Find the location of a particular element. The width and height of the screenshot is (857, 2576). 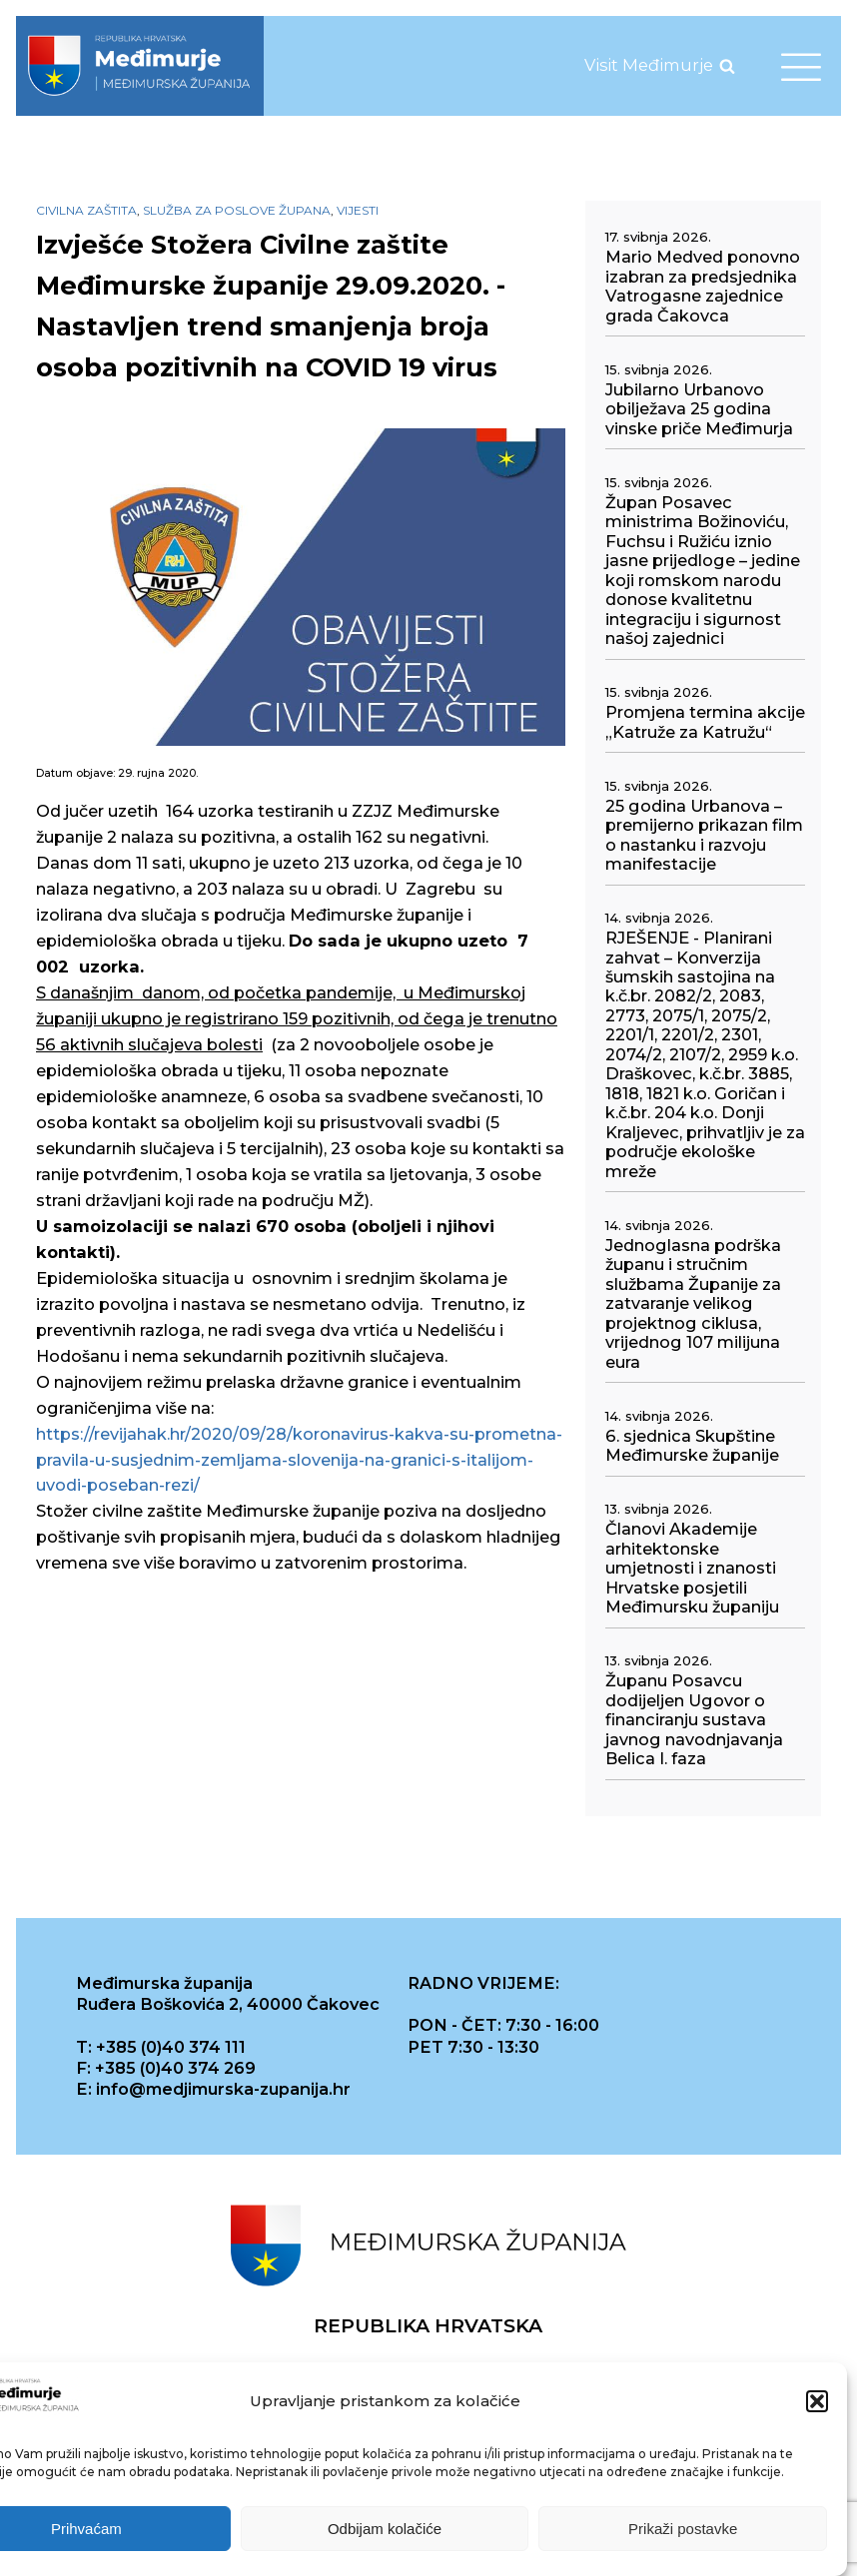

Civilna zaštita is located at coordinates (86, 210).